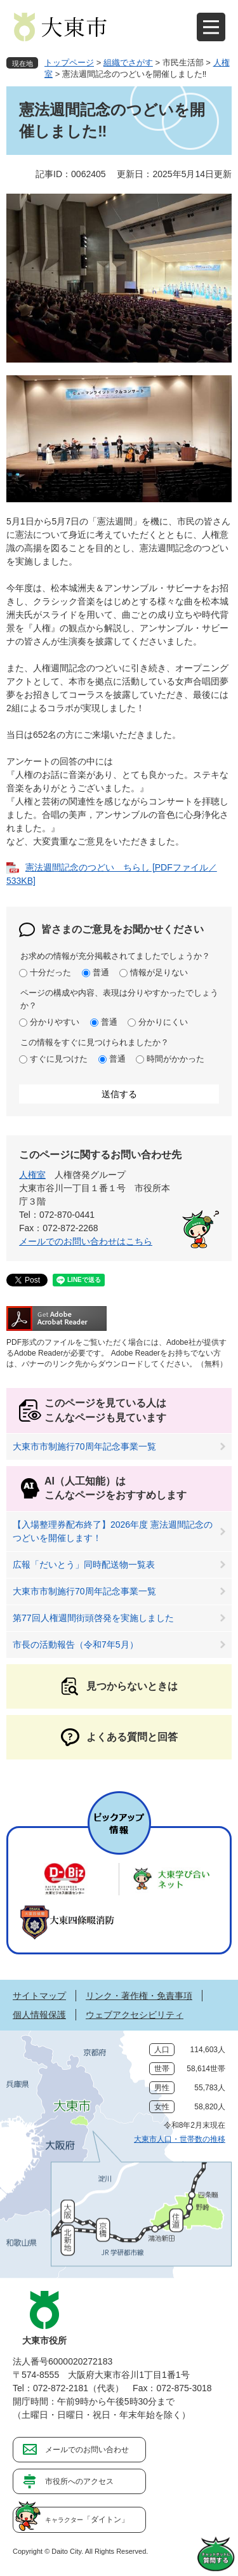 Image resolution: width=238 pixels, height=2576 pixels. Describe the element at coordinates (54, 1022) in the screenshot. I see `分かりやすい` at that location.